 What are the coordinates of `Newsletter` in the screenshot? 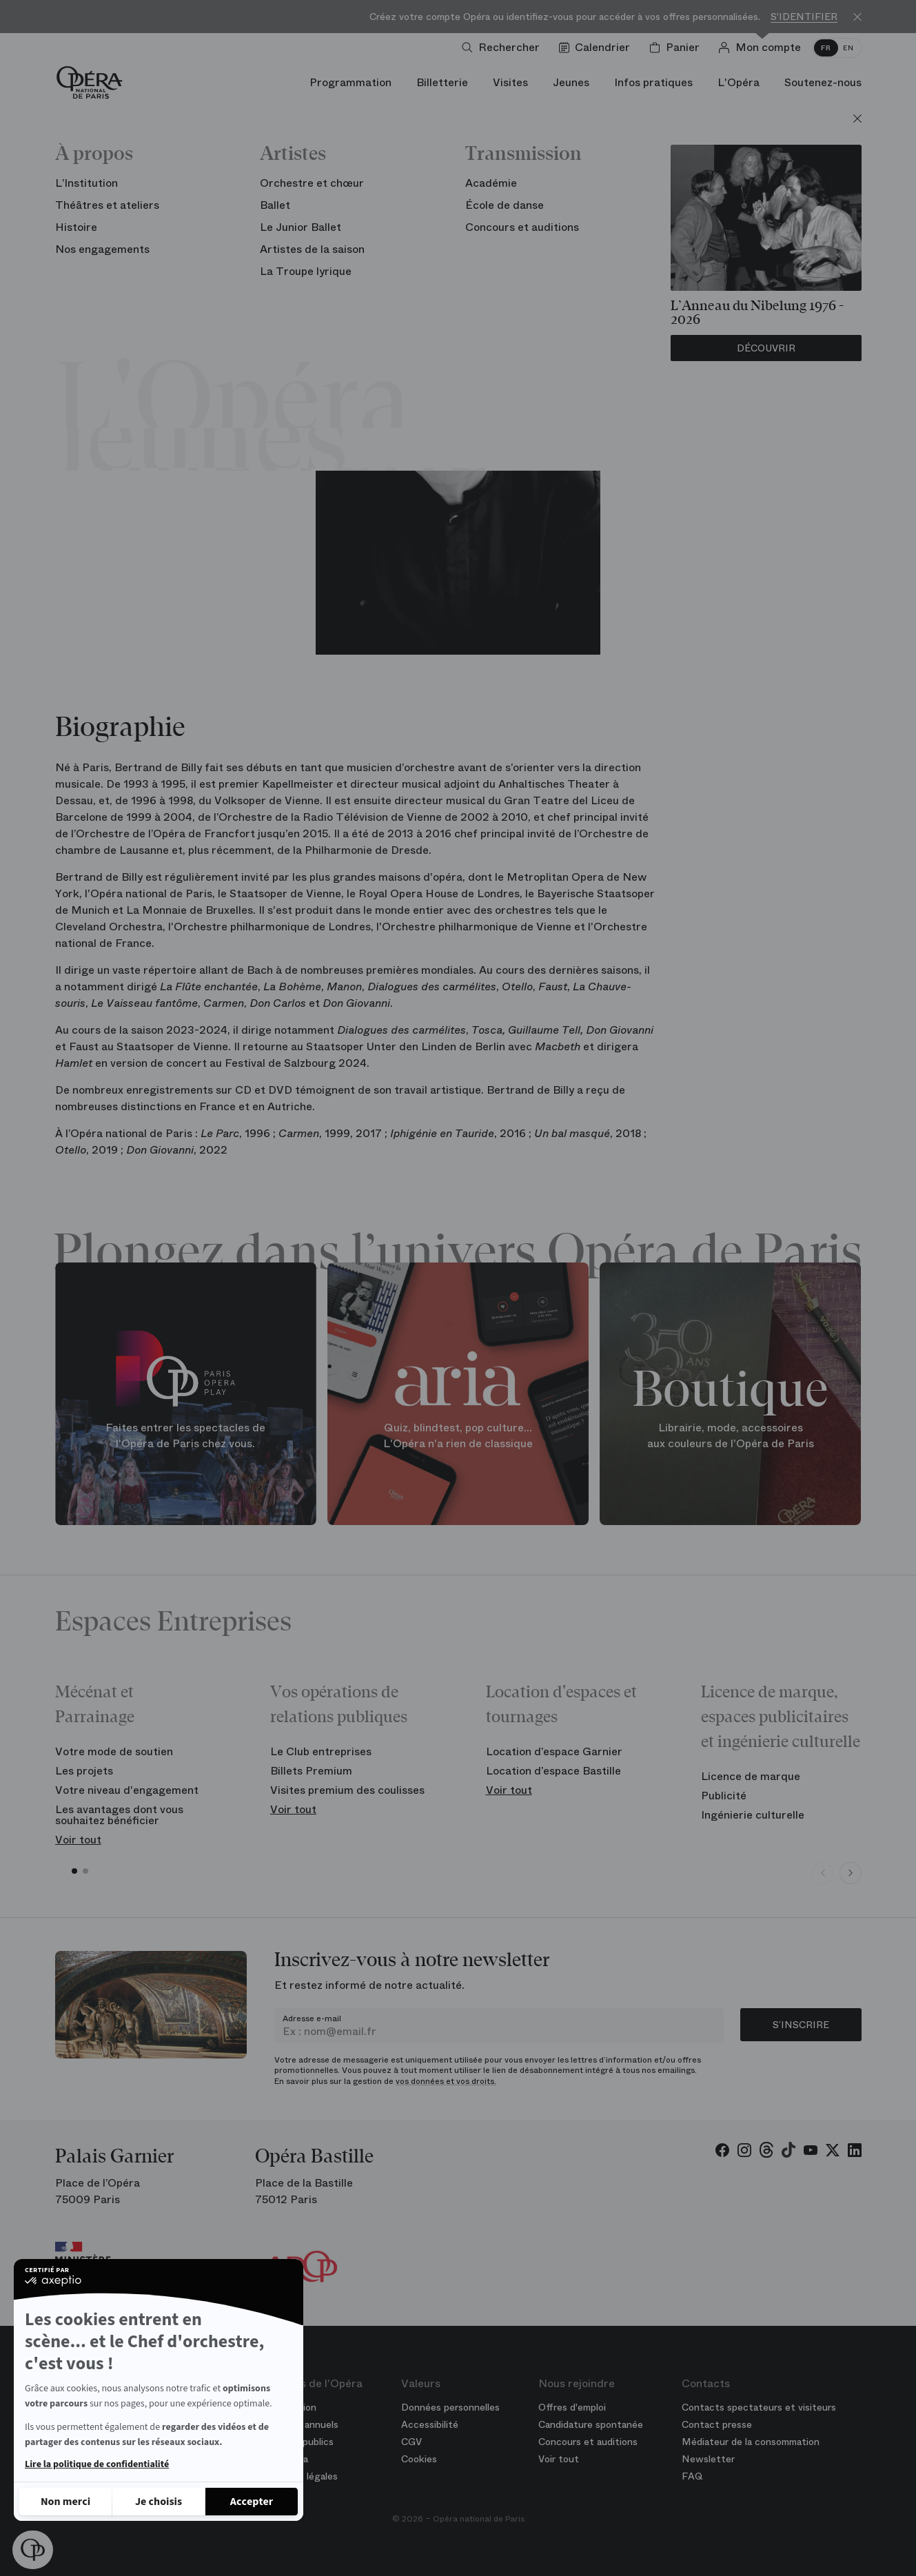 It's located at (708, 2459).